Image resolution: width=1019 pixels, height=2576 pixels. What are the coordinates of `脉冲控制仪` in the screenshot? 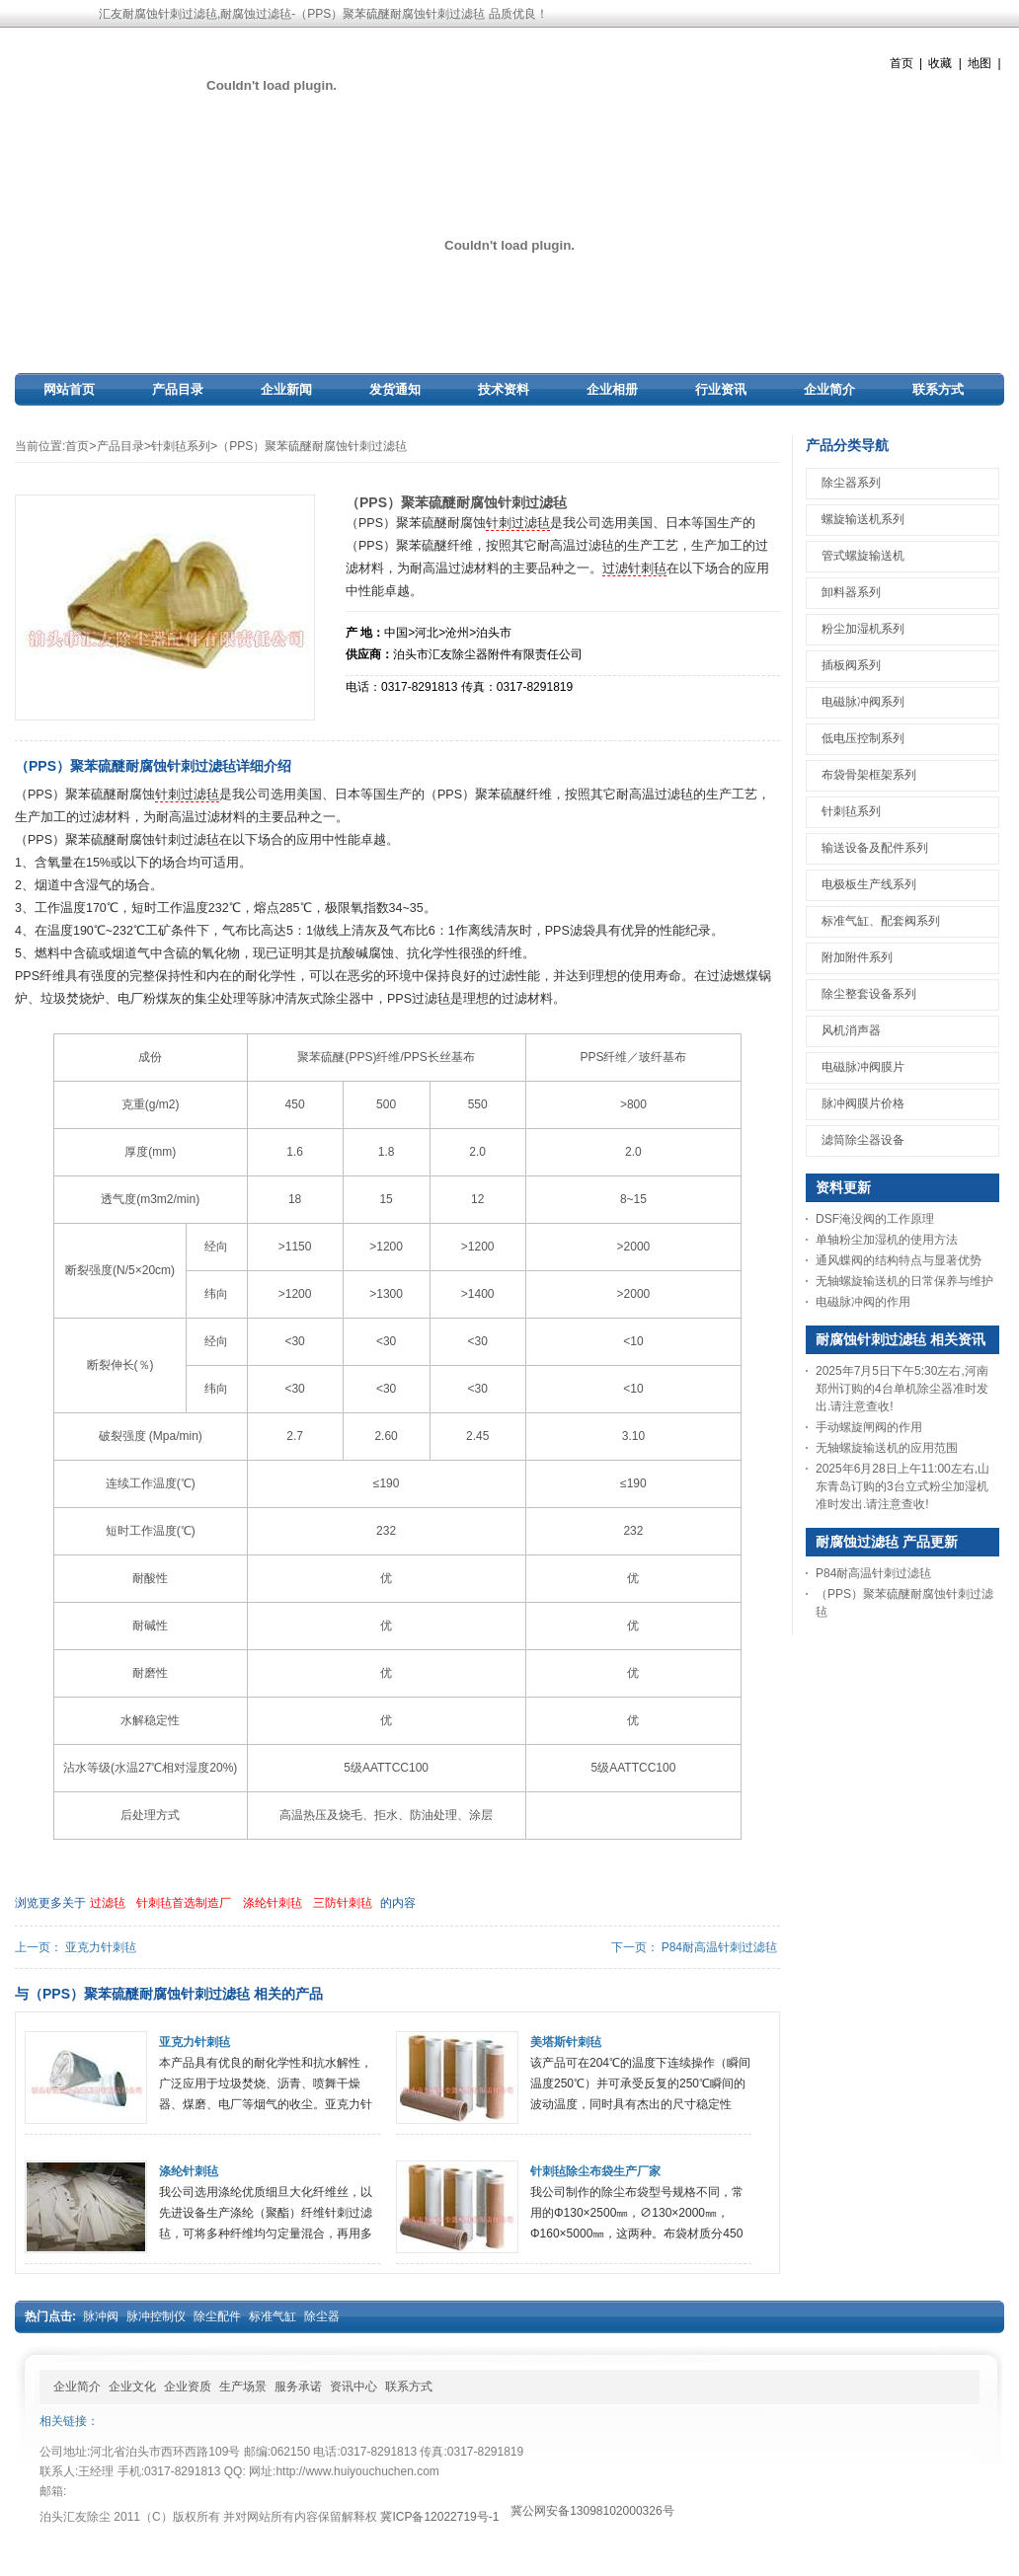 It's located at (156, 2316).